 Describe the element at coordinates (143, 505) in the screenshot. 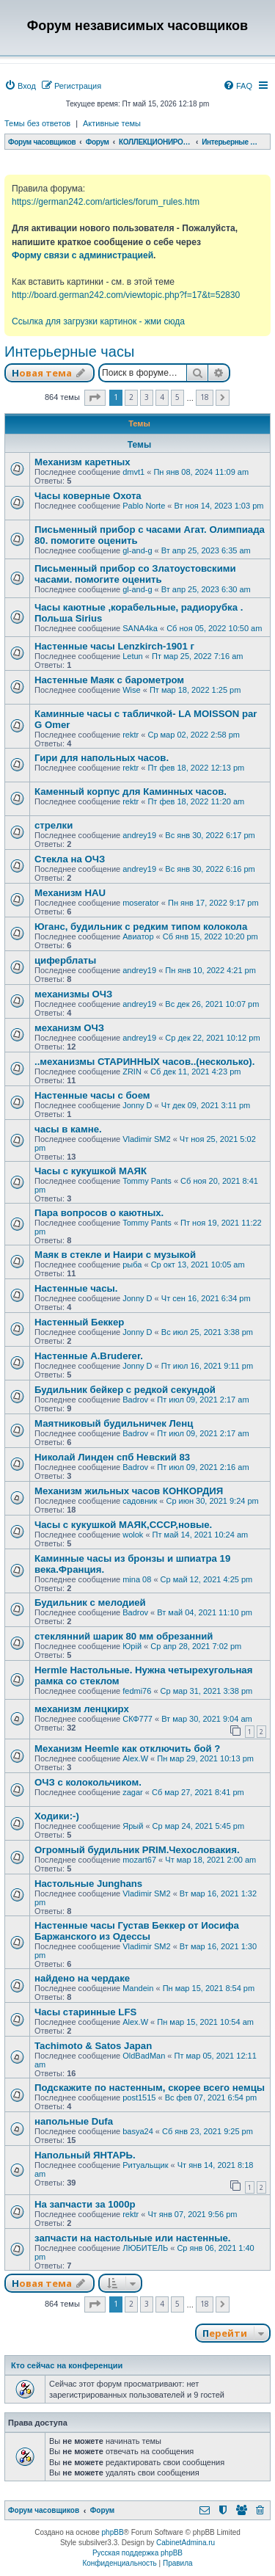

I see `Pablo Norte` at that location.